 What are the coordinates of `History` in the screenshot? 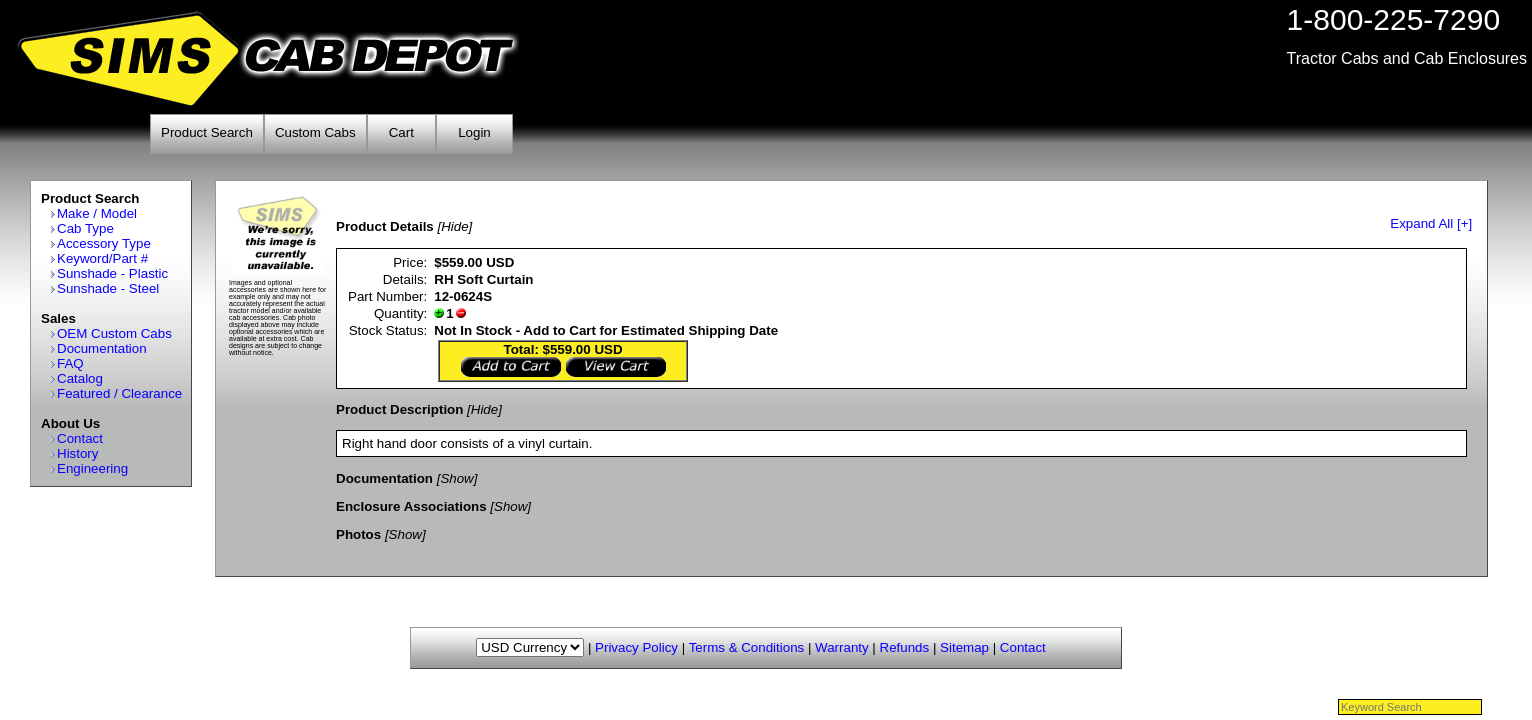 It's located at (77, 453).